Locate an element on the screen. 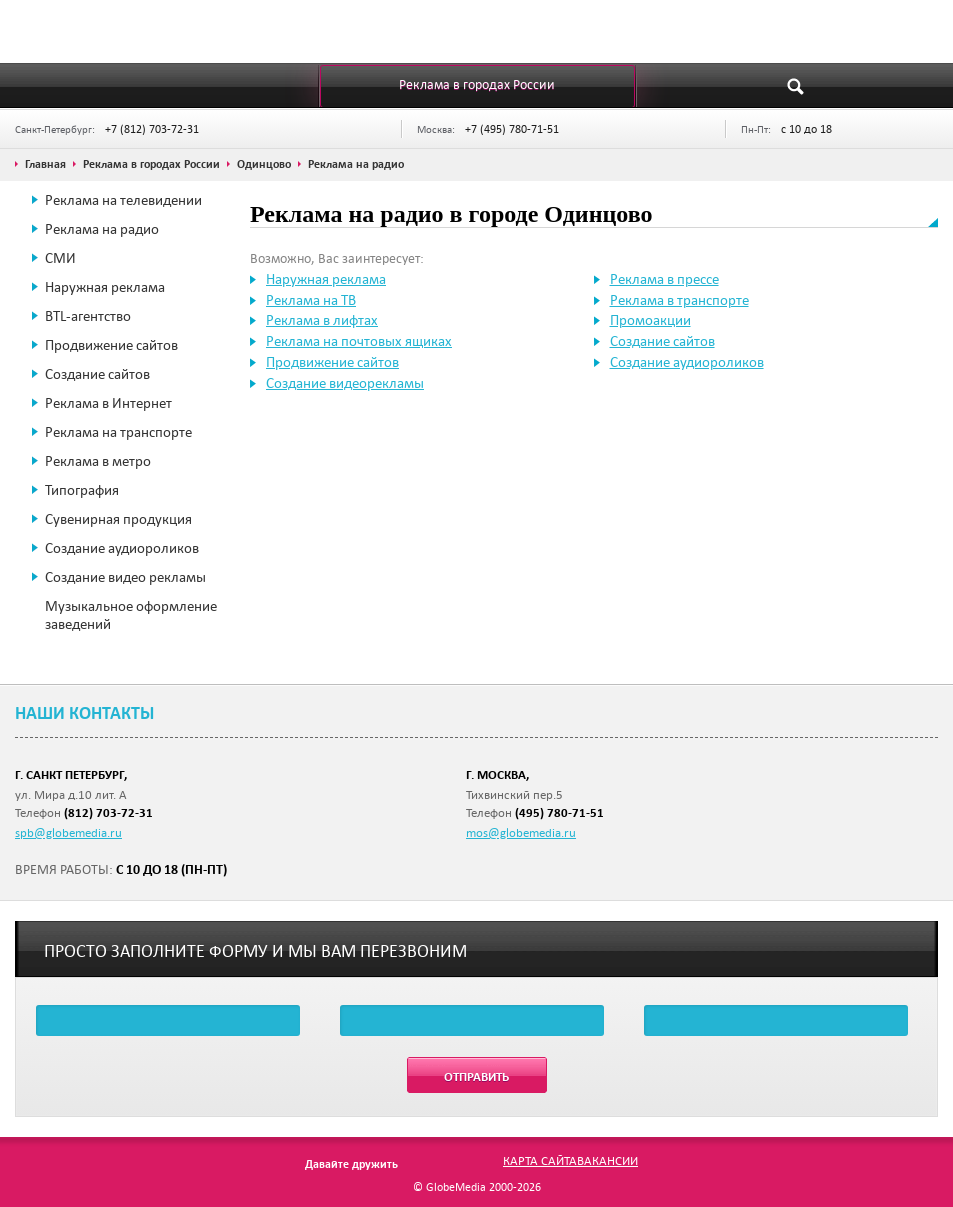 This screenshot has width=953, height=1207. (812) 703-72-31 is located at coordinates (108, 812).